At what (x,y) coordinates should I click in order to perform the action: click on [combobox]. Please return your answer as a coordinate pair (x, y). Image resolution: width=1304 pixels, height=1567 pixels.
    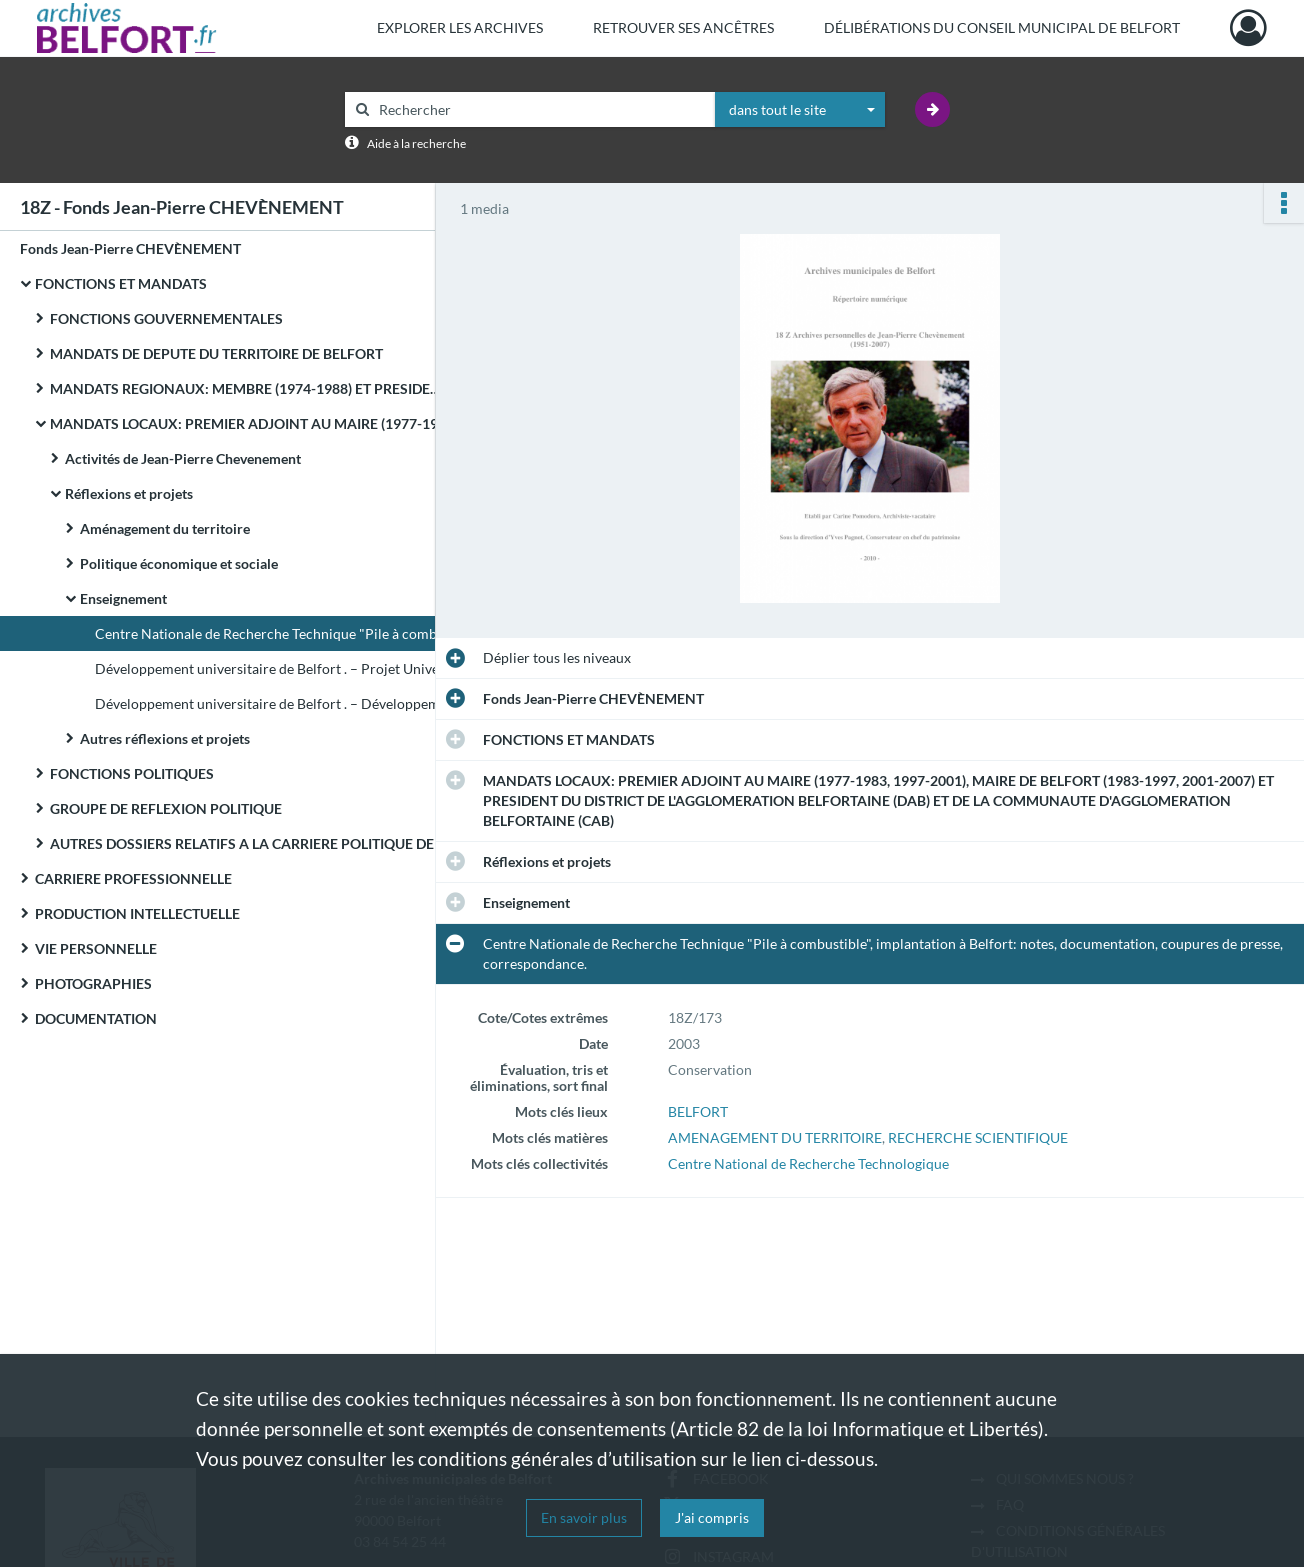
    Looking at the image, I should click on (800, 110).